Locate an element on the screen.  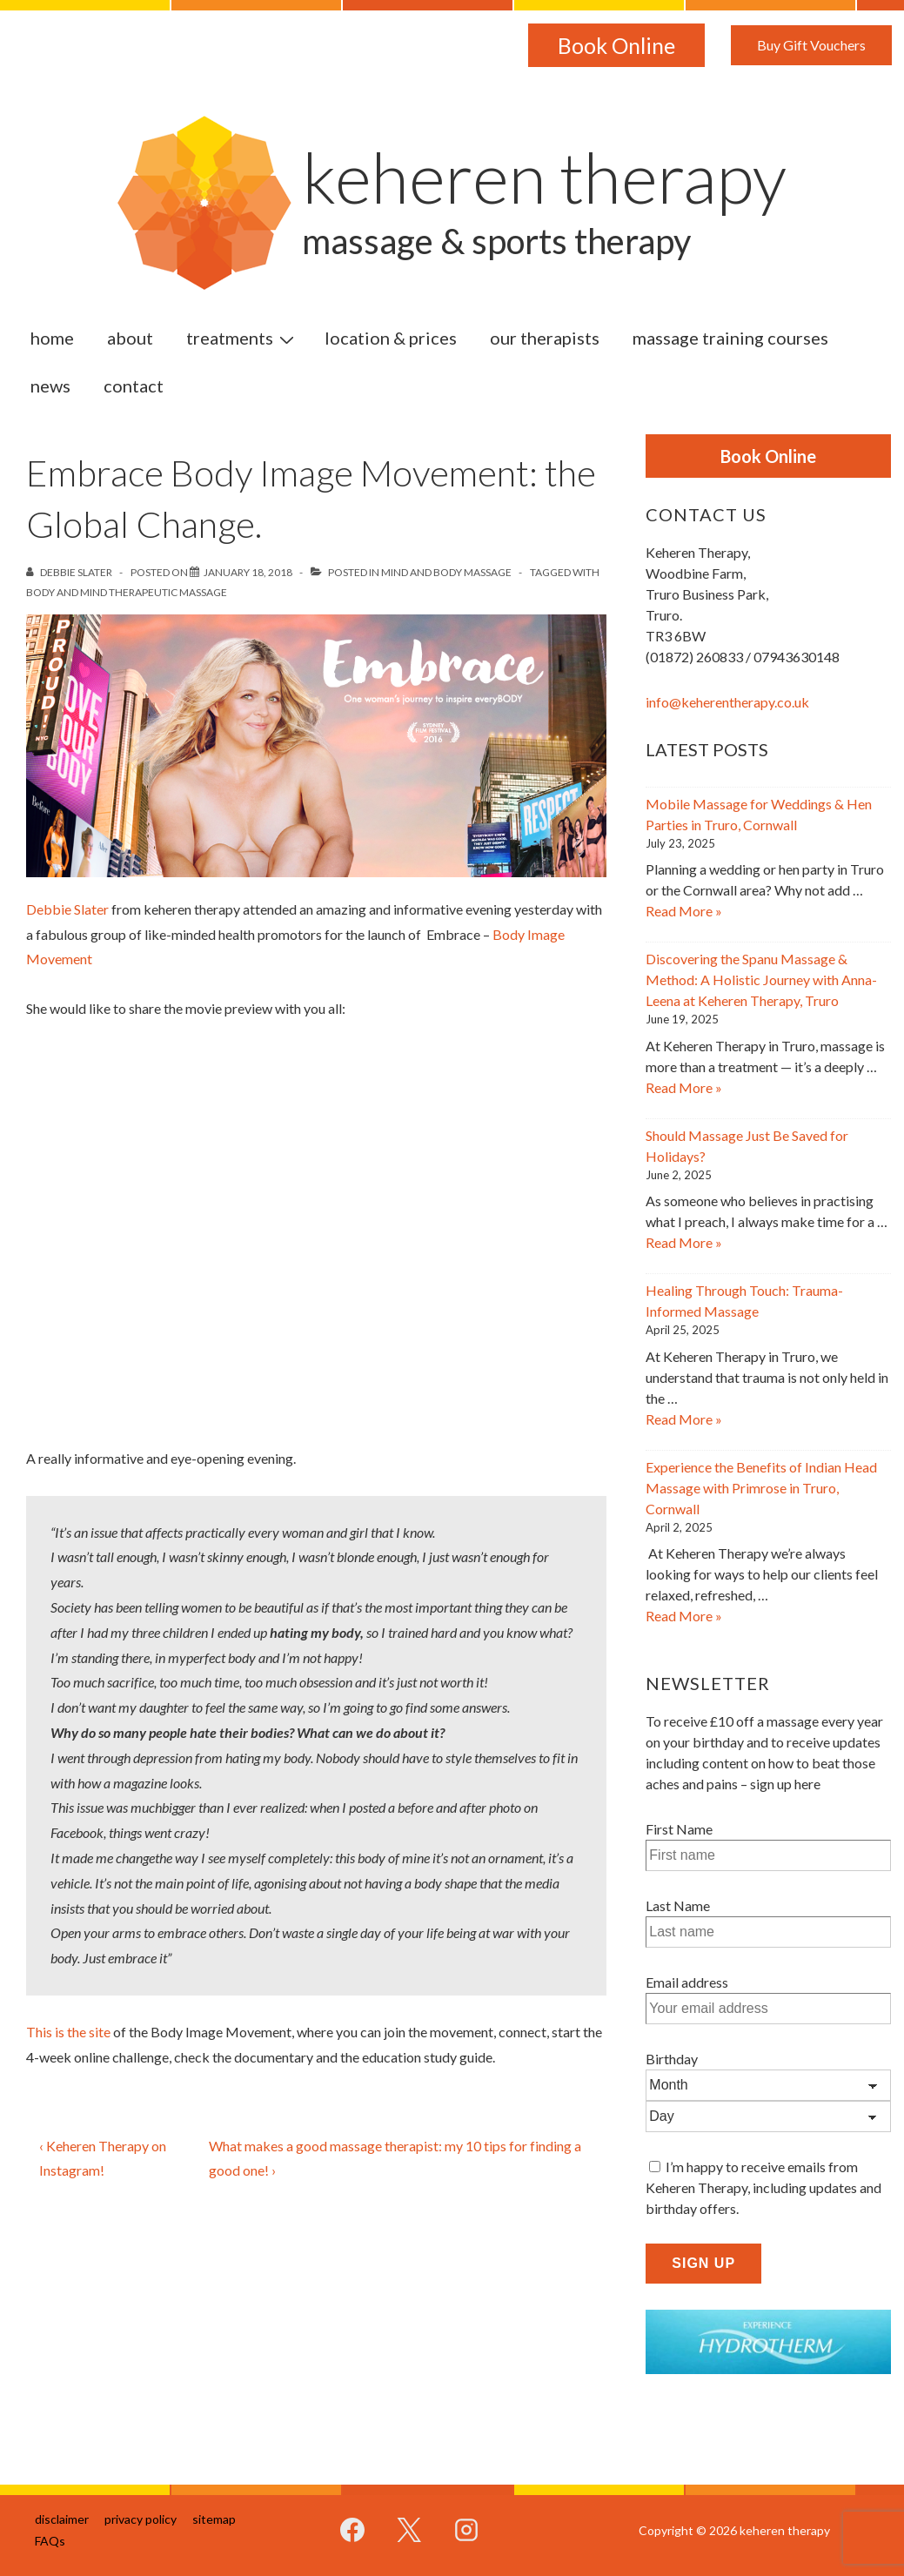
Experience the Benefits of Indian Head Massage with Primrose in Truro, Cornwall is located at coordinates (761, 1488).